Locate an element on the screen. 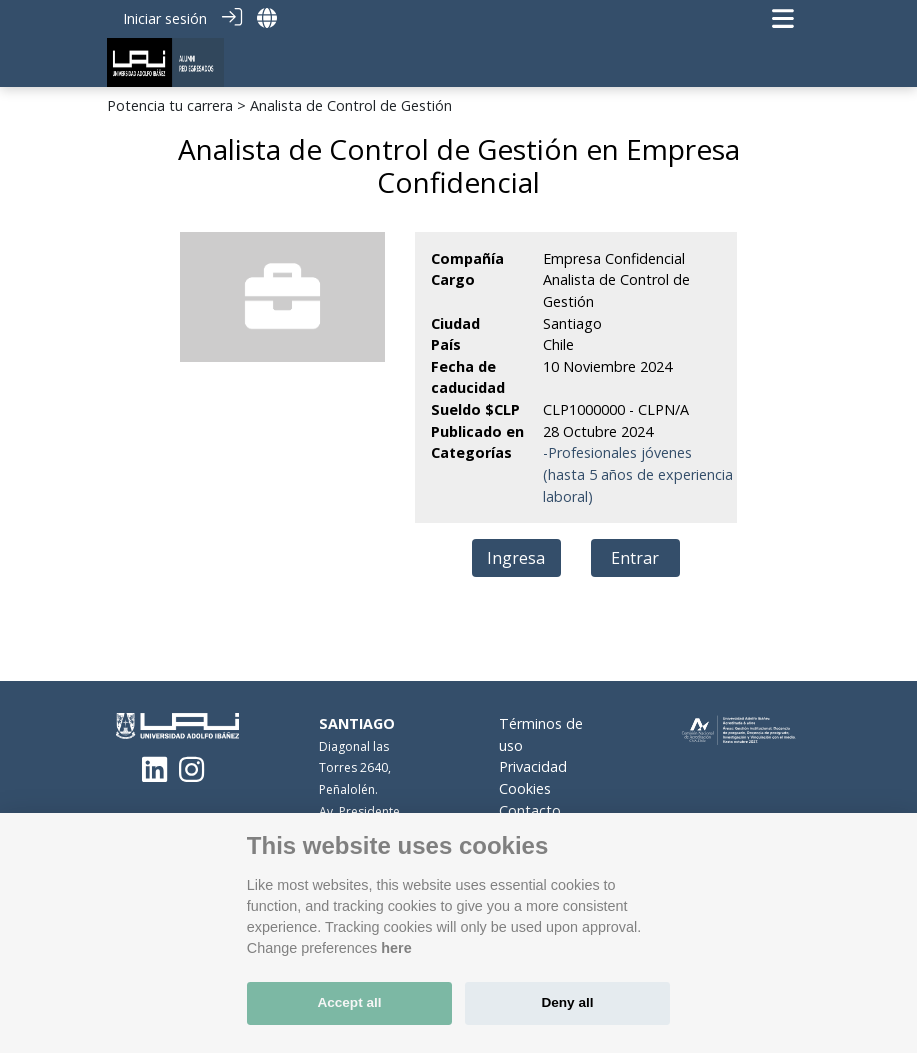 The width and height of the screenshot is (917, 1053). [Navegación de palanca] is located at coordinates (783, 18).